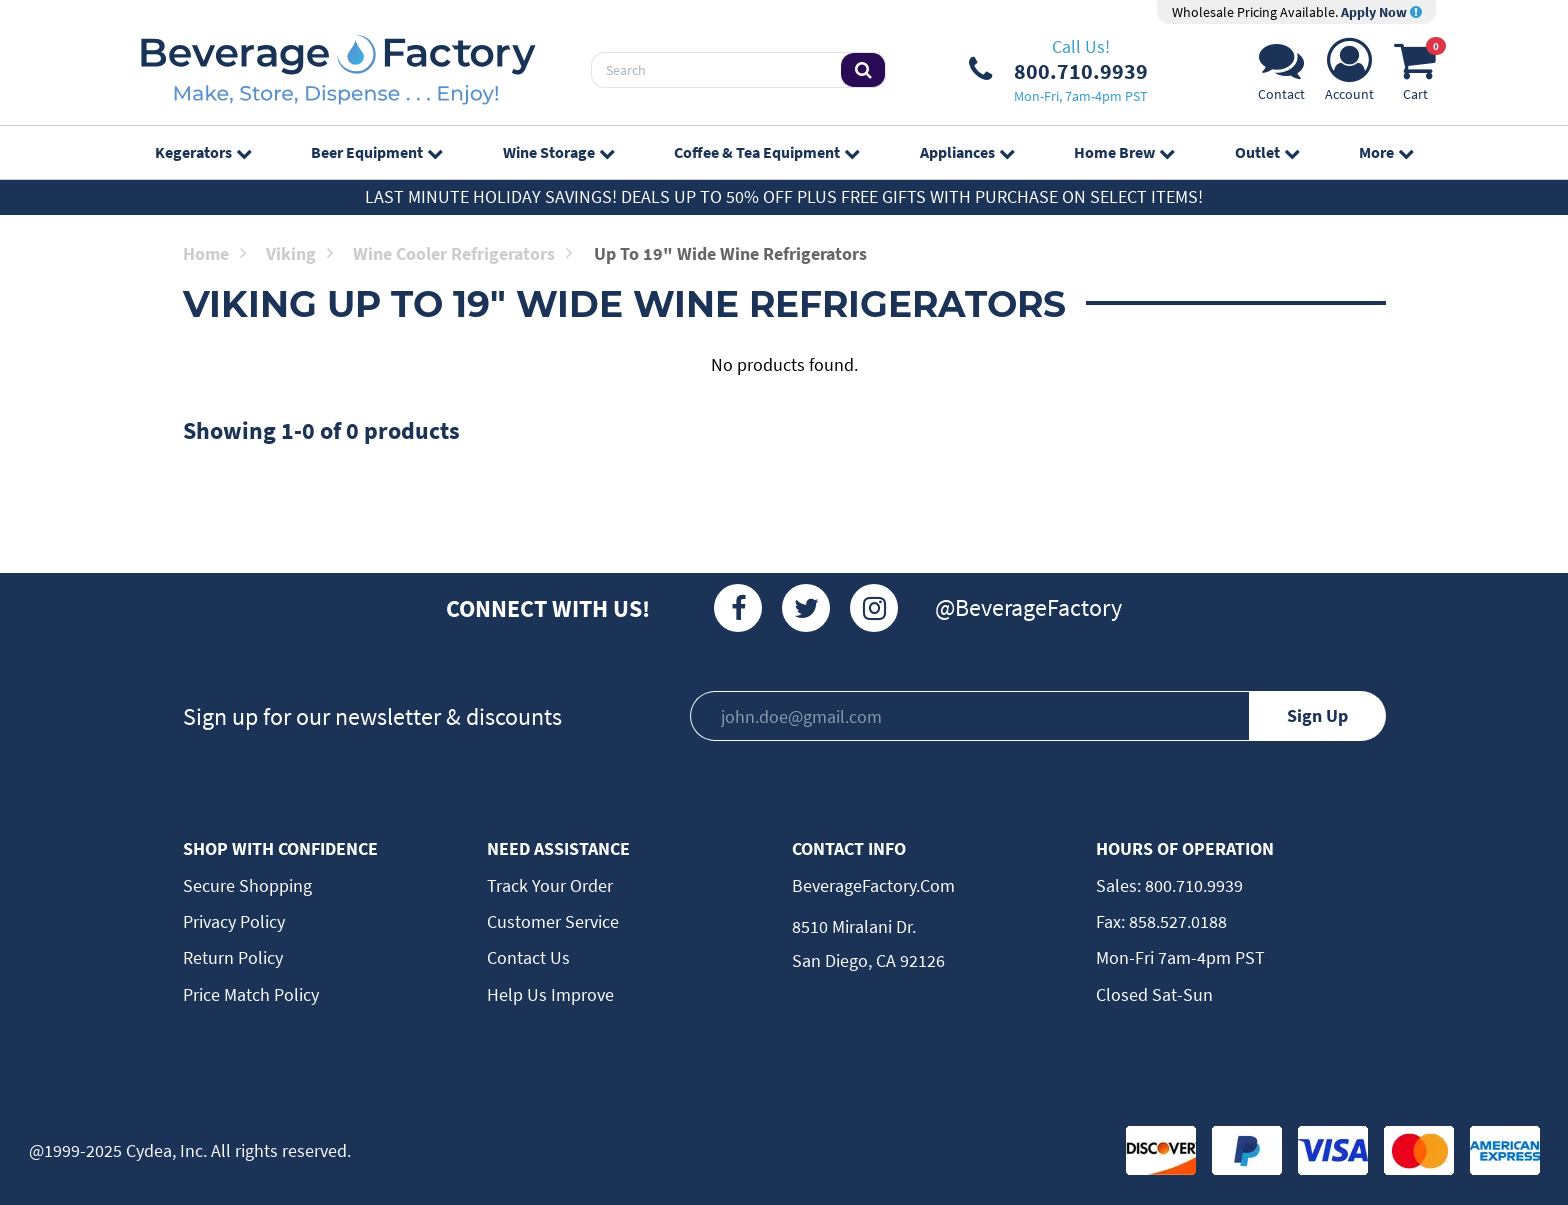 The height and width of the screenshot is (1205, 1568). Describe the element at coordinates (247, 885) in the screenshot. I see `Secure Shopping` at that location.